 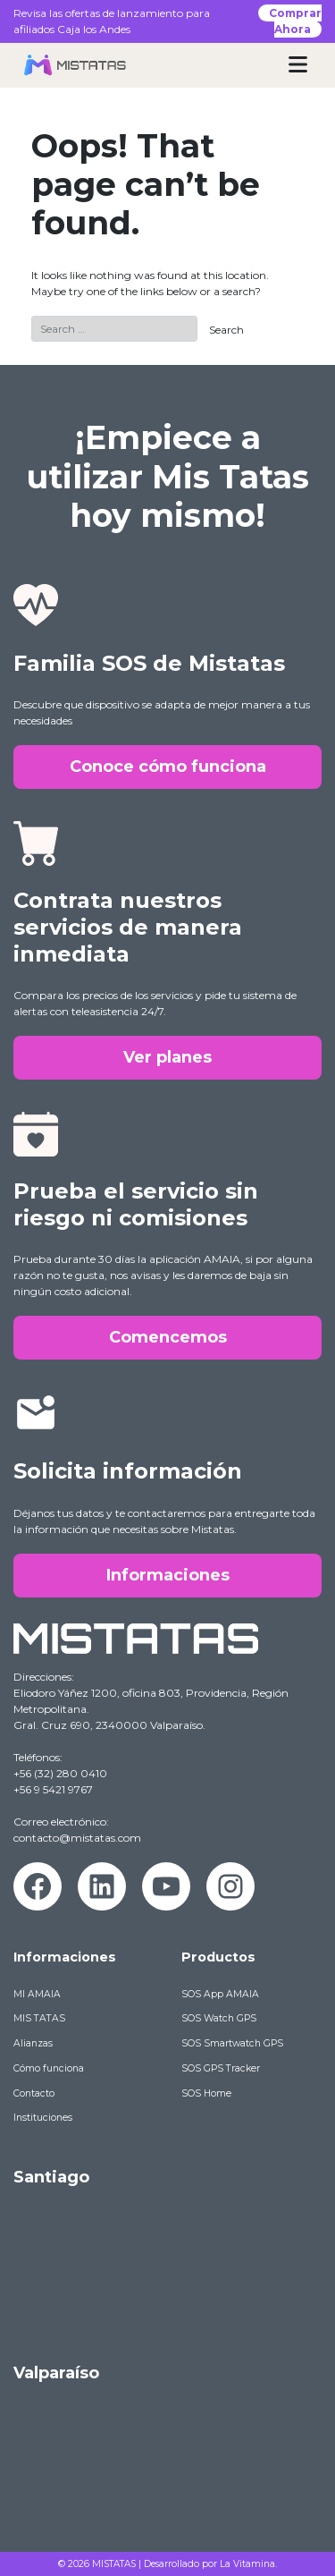 I want to click on Ver planes, so click(x=167, y=1057).